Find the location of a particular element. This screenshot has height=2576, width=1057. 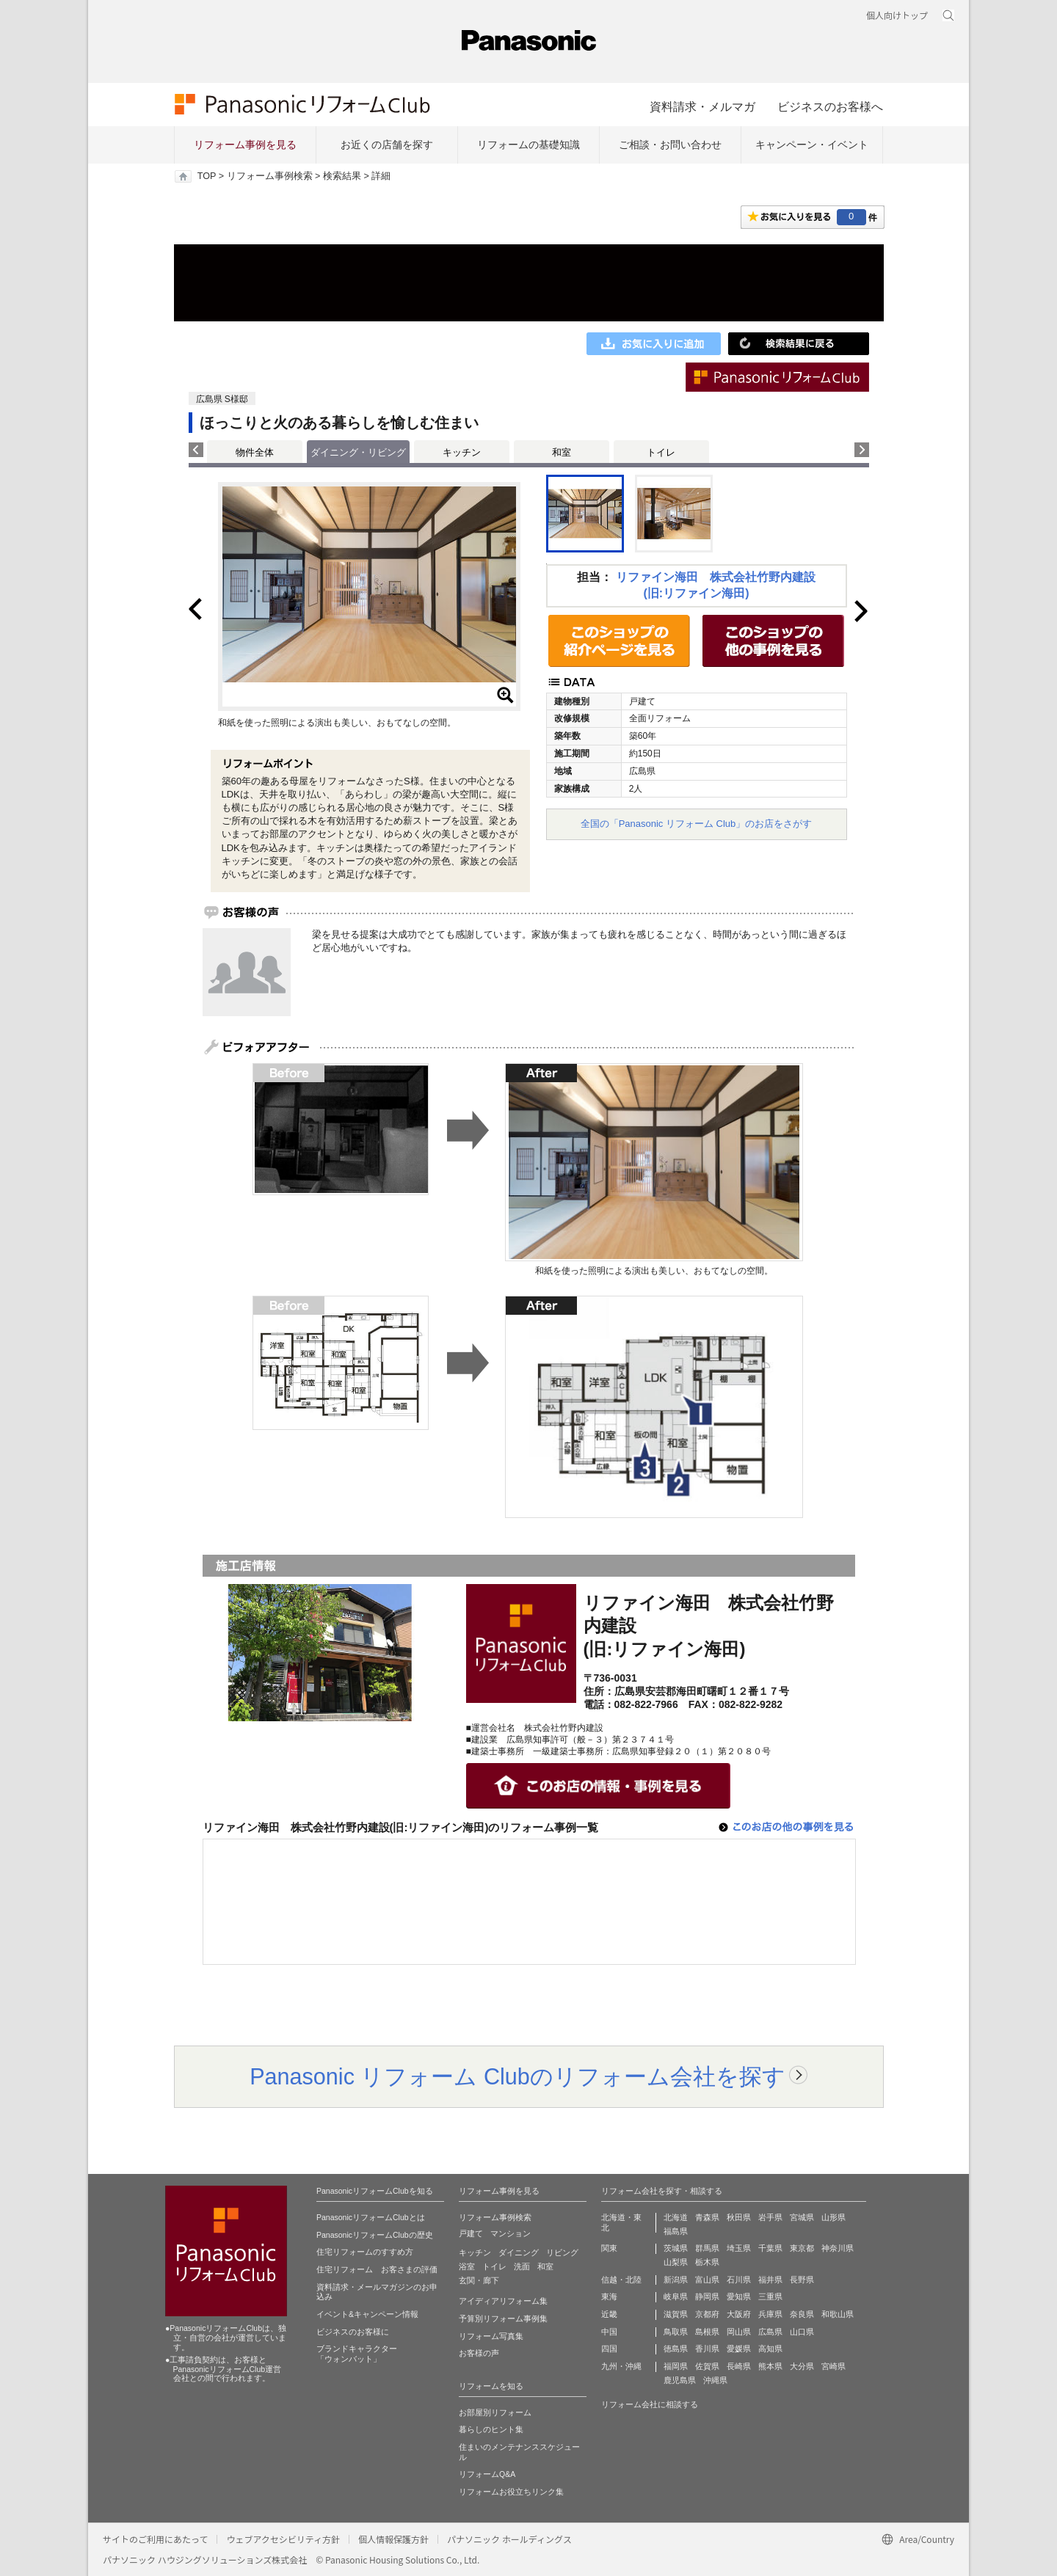

TOP is located at coordinates (206, 176).